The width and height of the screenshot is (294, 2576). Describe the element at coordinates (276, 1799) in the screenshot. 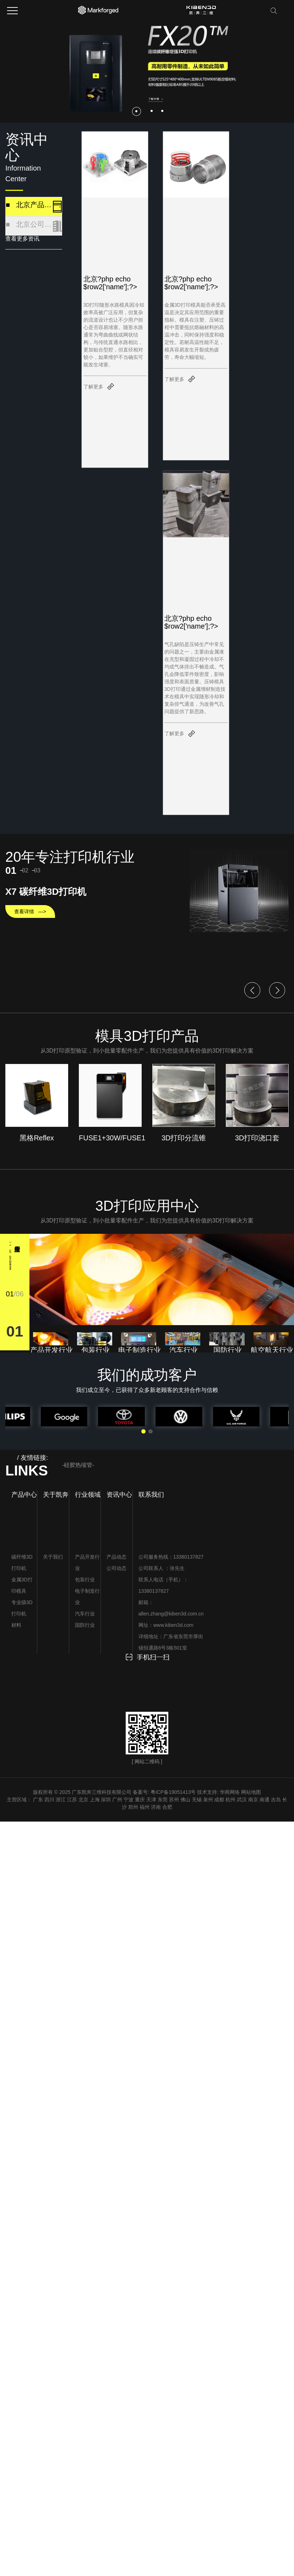

I see `吉岛` at that location.